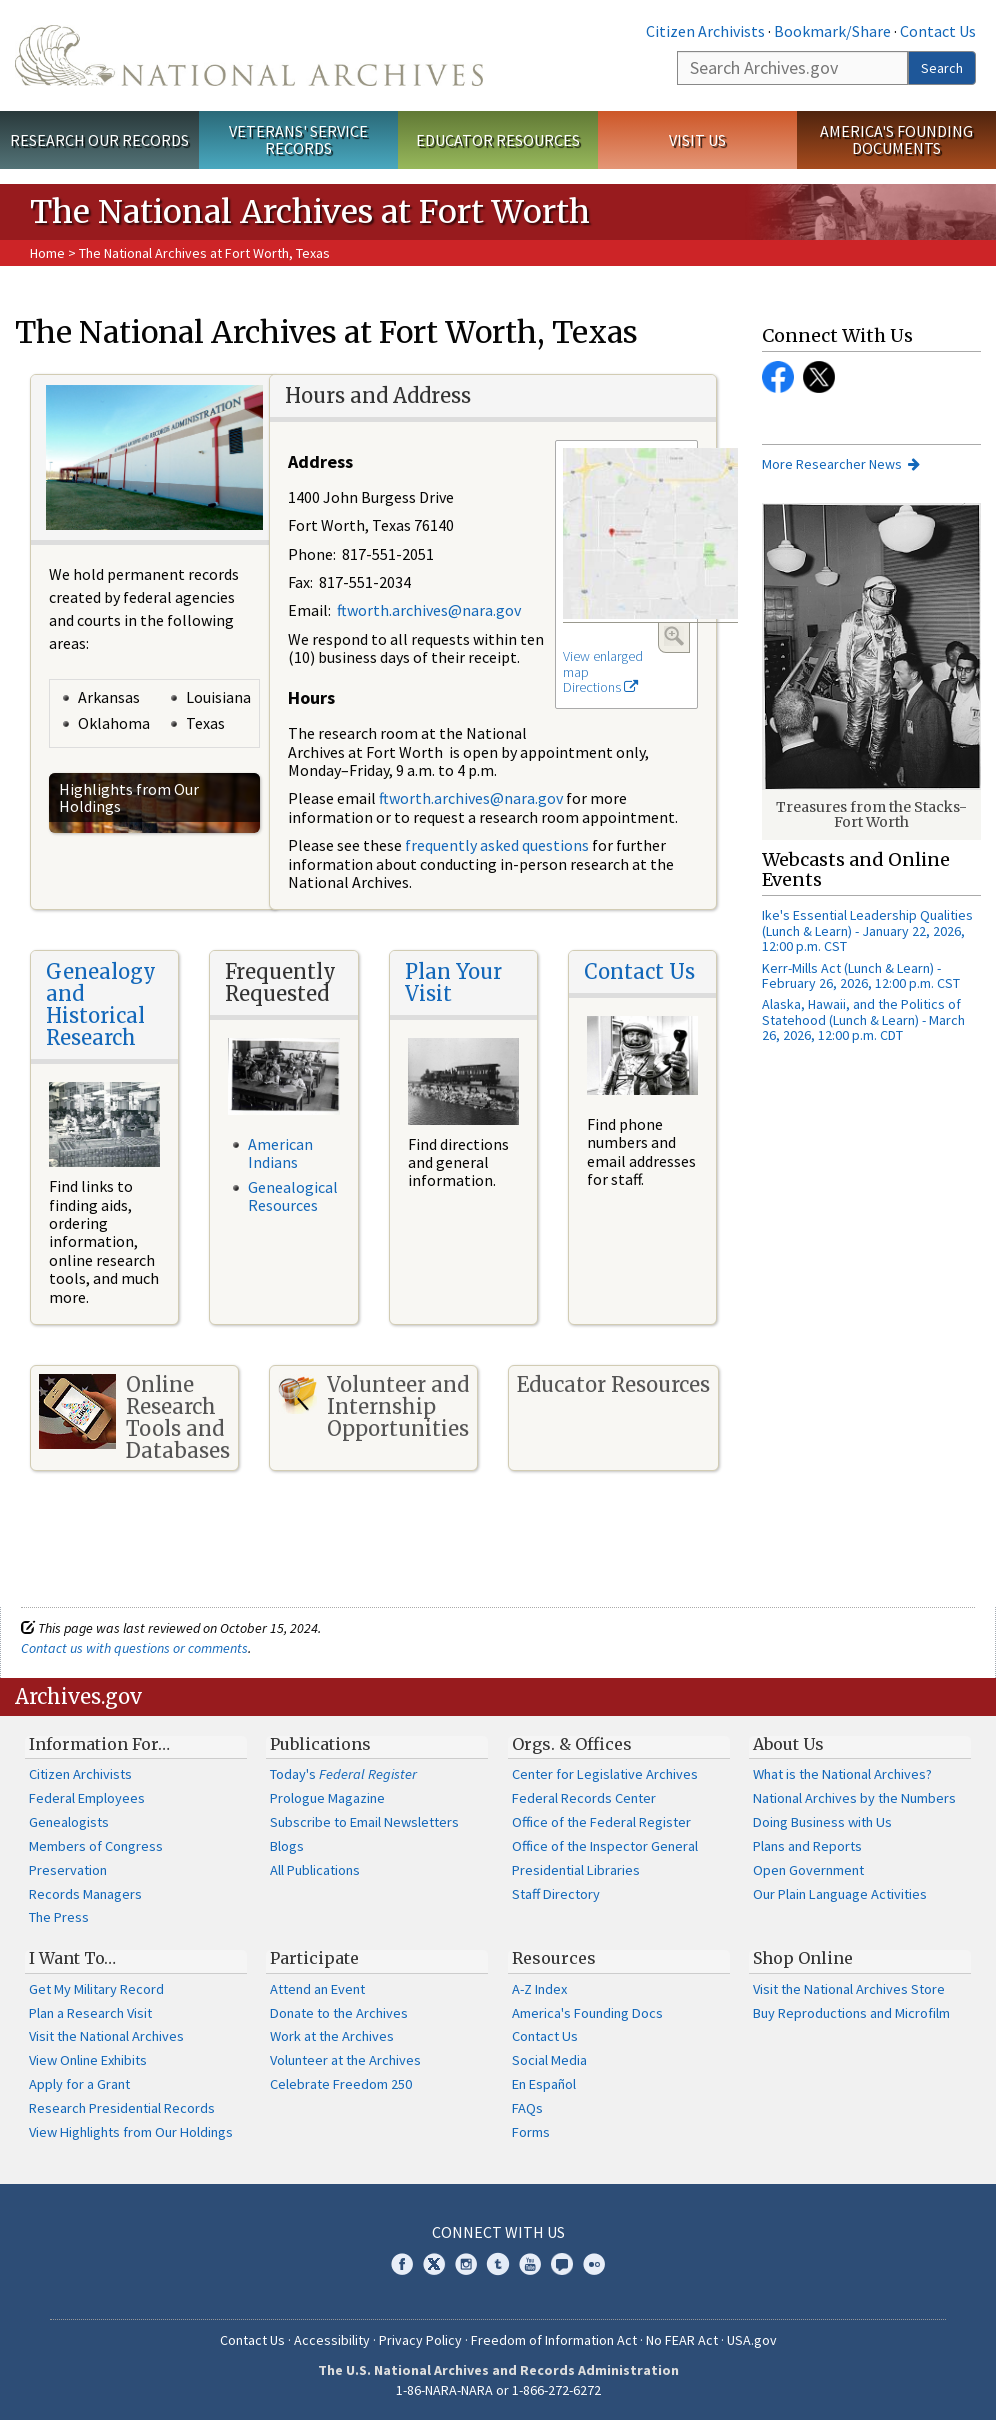  Describe the element at coordinates (96, 1846) in the screenshot. I see `Members of Congress` at that location.